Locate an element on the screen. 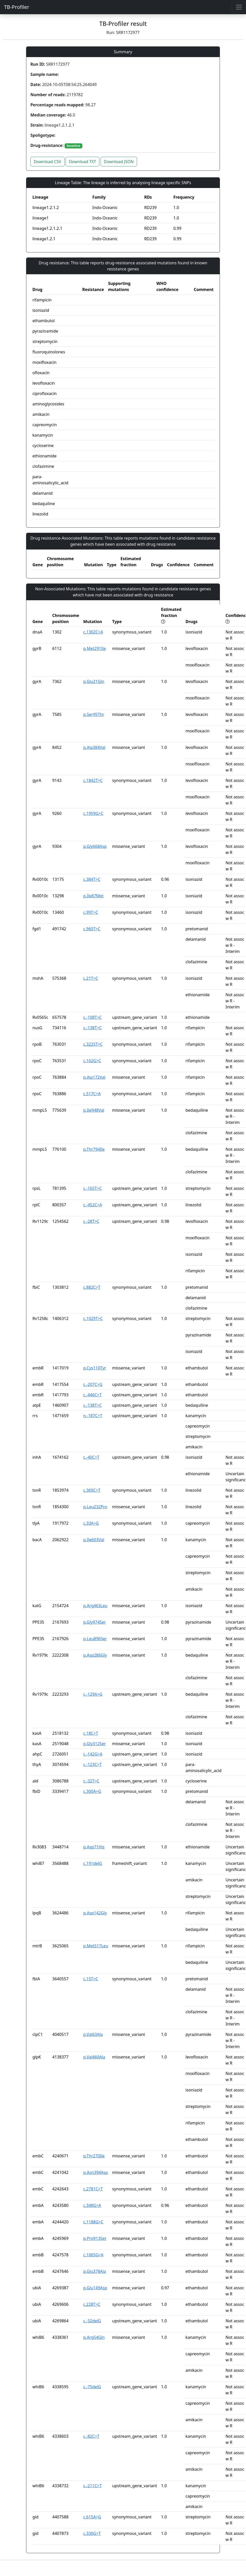  p.Ile948Val is located at coordinates (93, 1110).